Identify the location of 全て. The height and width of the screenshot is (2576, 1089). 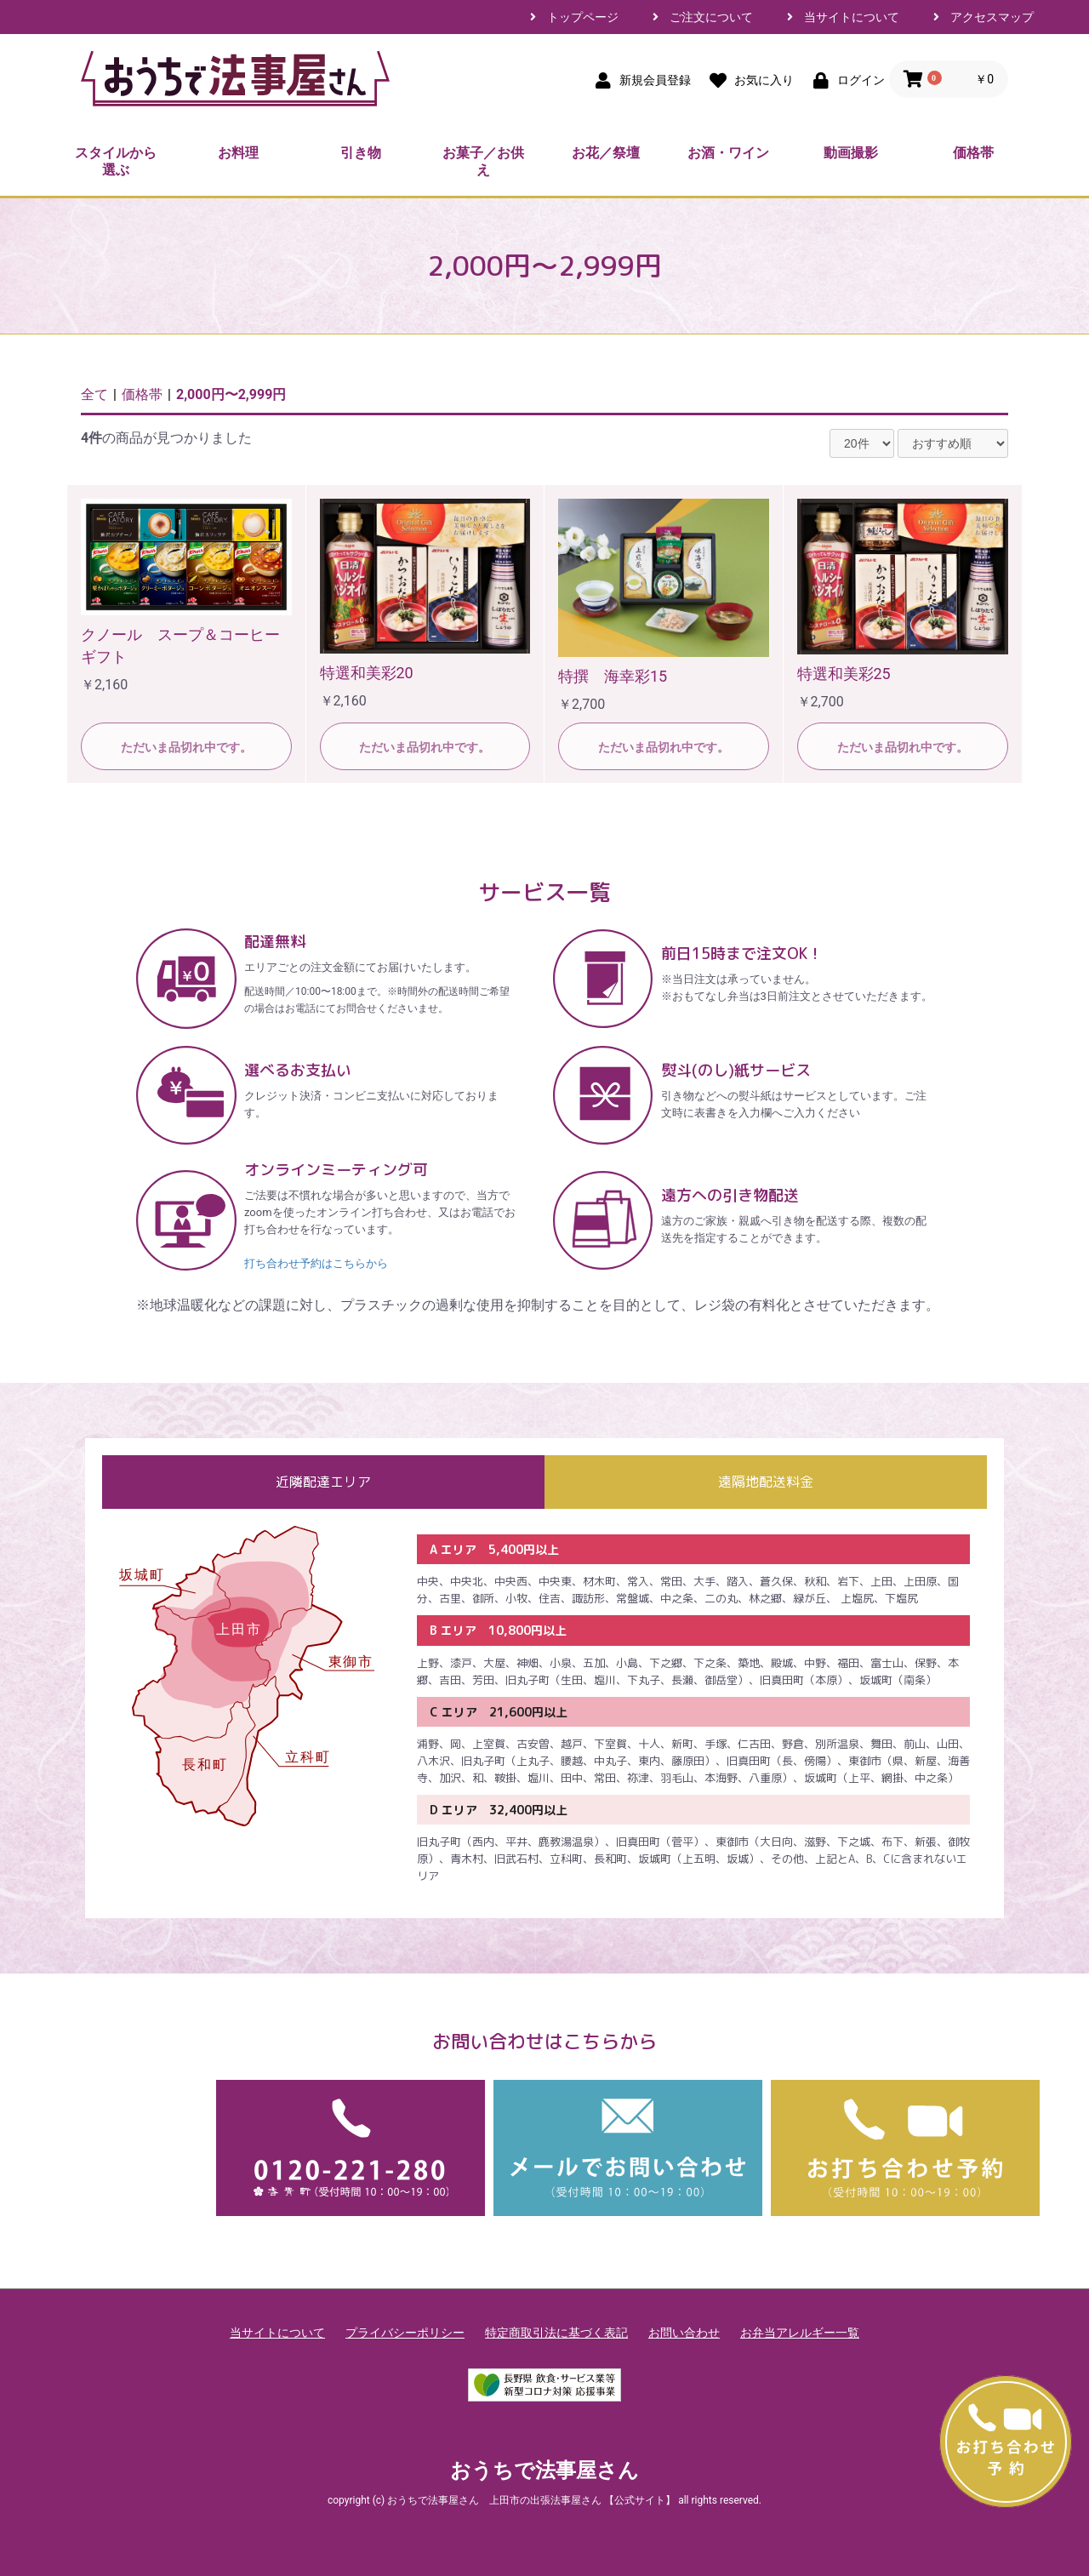
(94, 394).